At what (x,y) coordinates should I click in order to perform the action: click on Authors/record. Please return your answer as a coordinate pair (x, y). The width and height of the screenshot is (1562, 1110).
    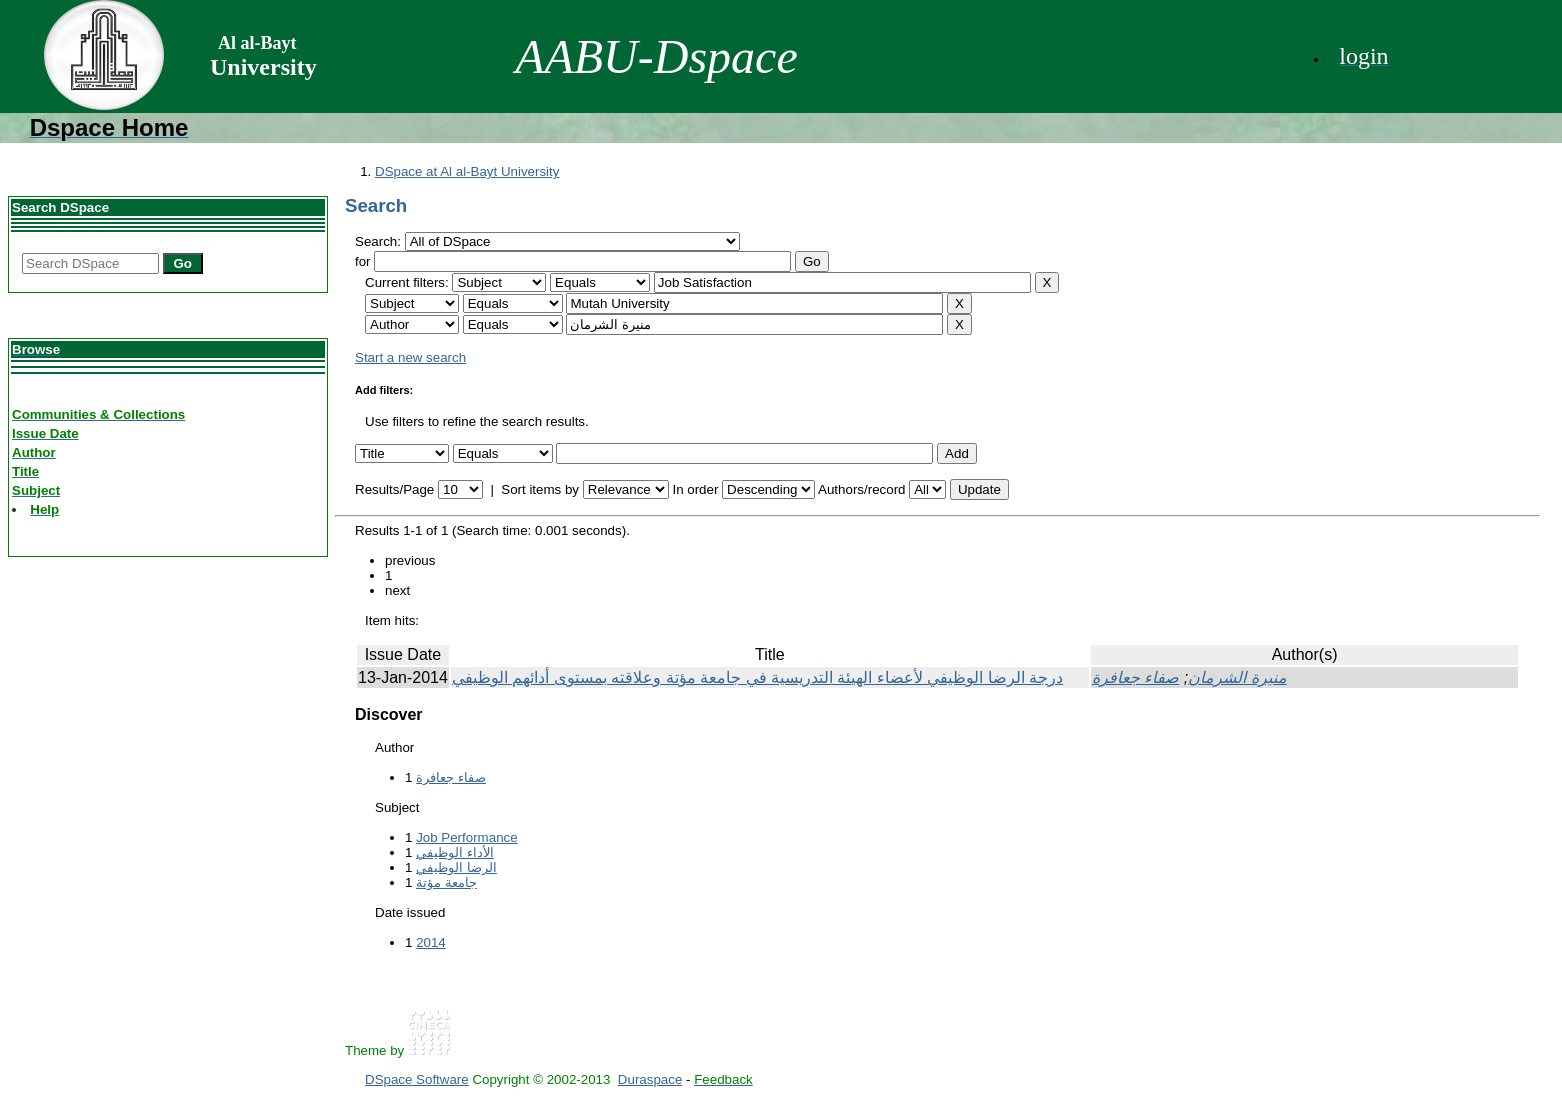
    Looking at the image, I should click on (861, 489).